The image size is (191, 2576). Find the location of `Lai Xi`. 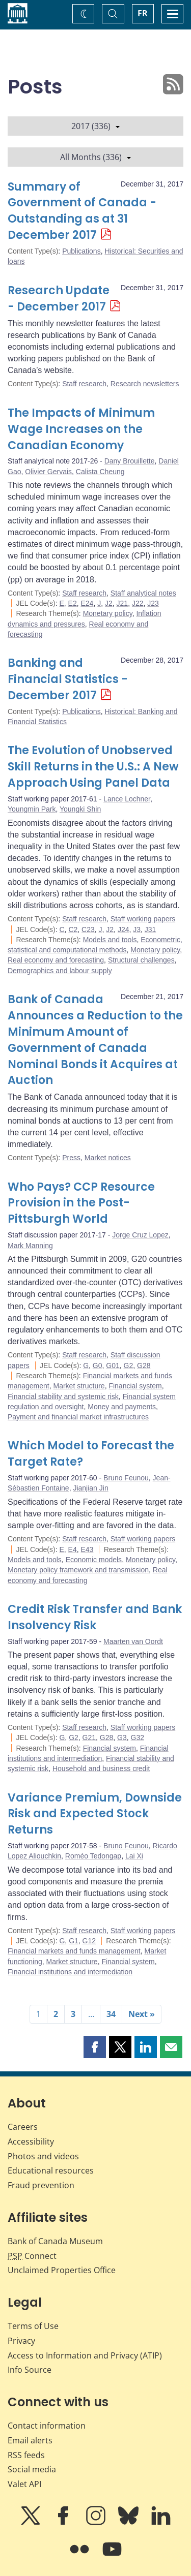

Lai Xi is located at coordinates (134, 1856).